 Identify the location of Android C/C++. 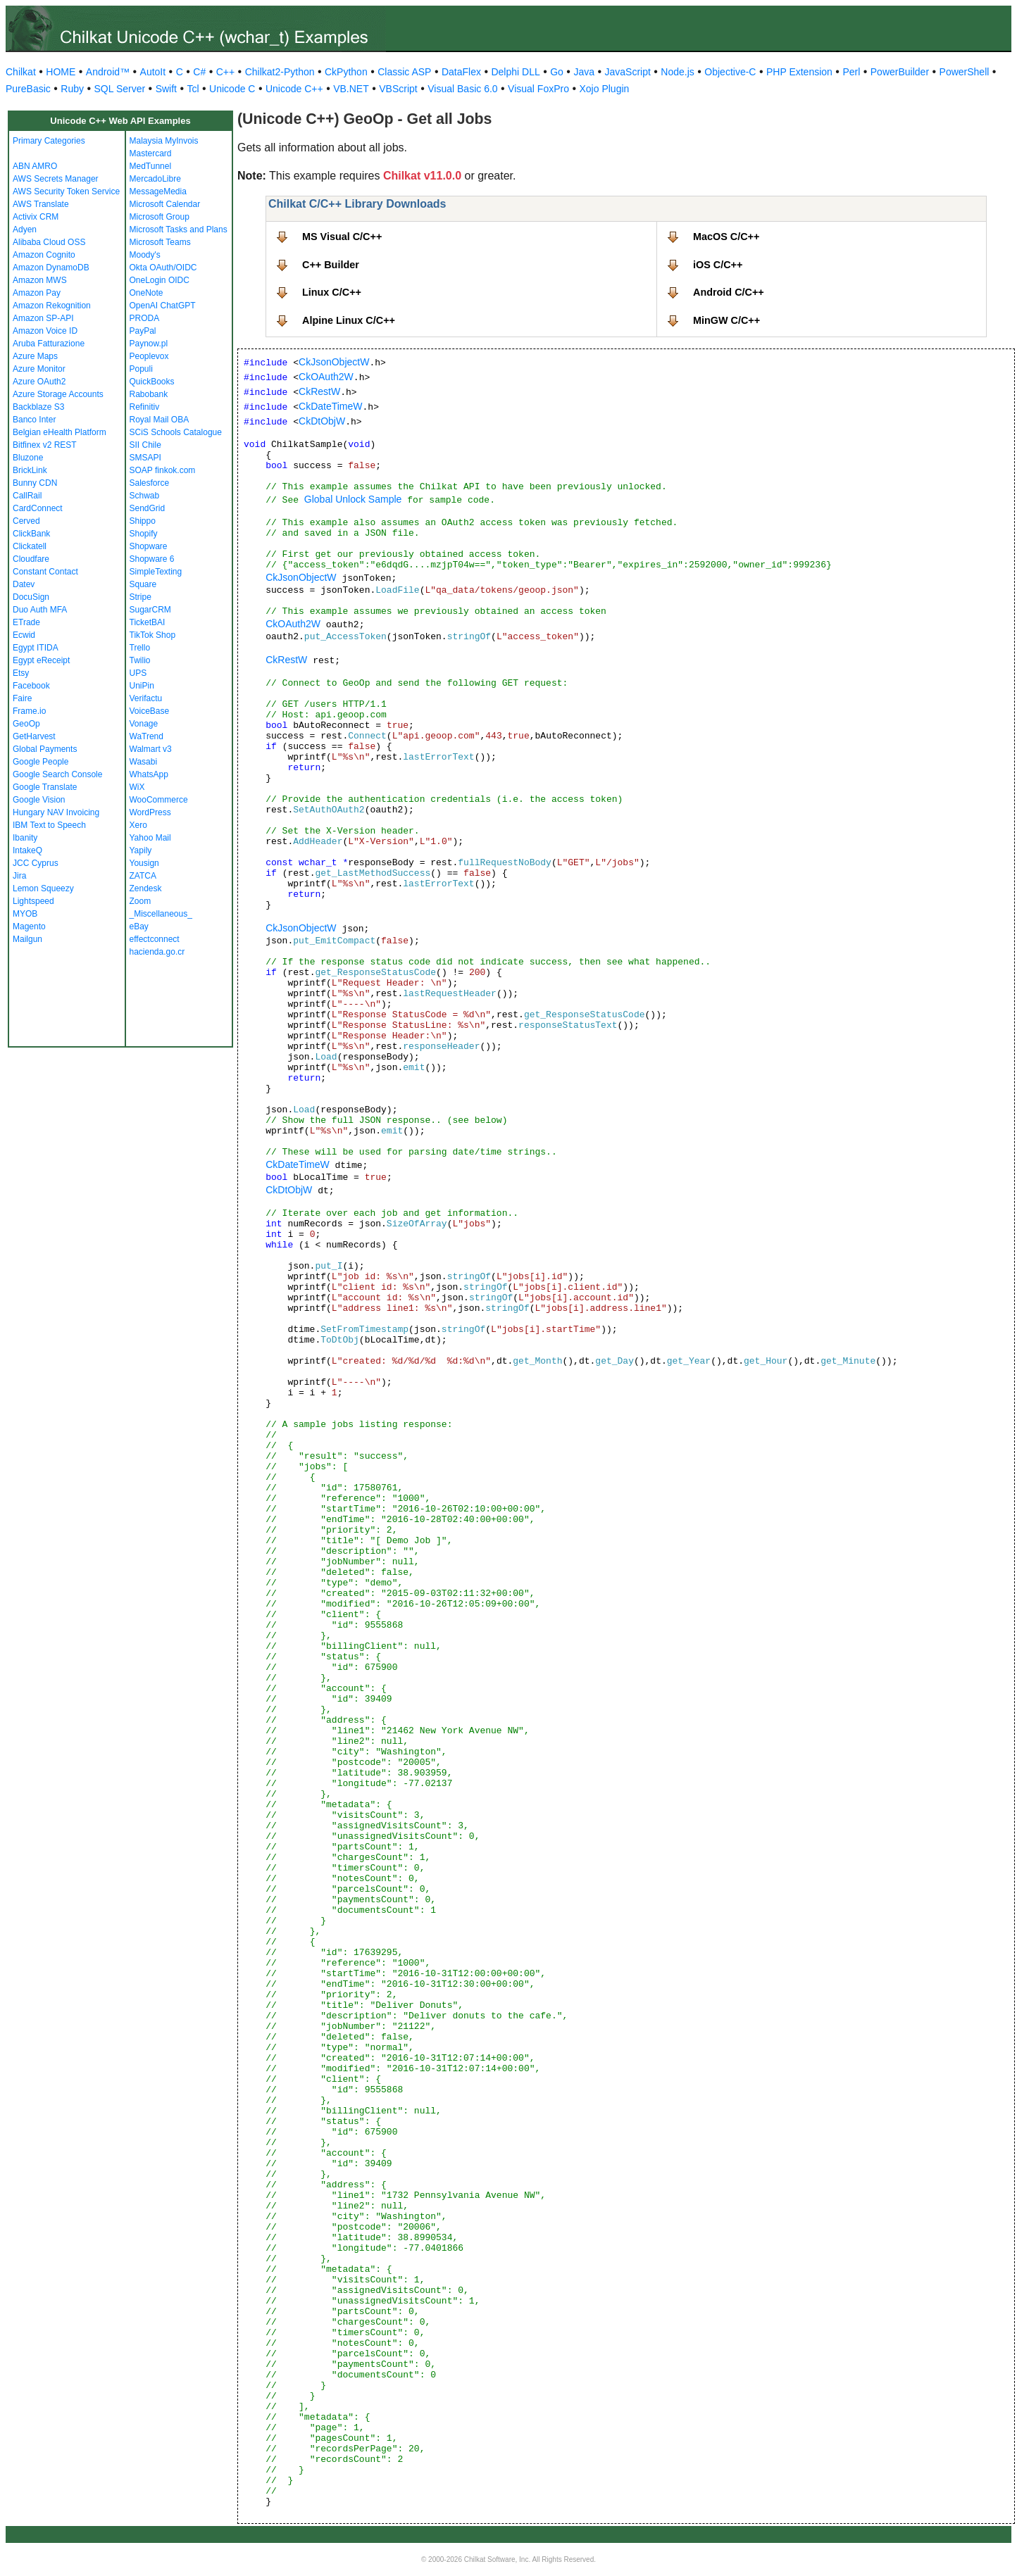
(728, 292).